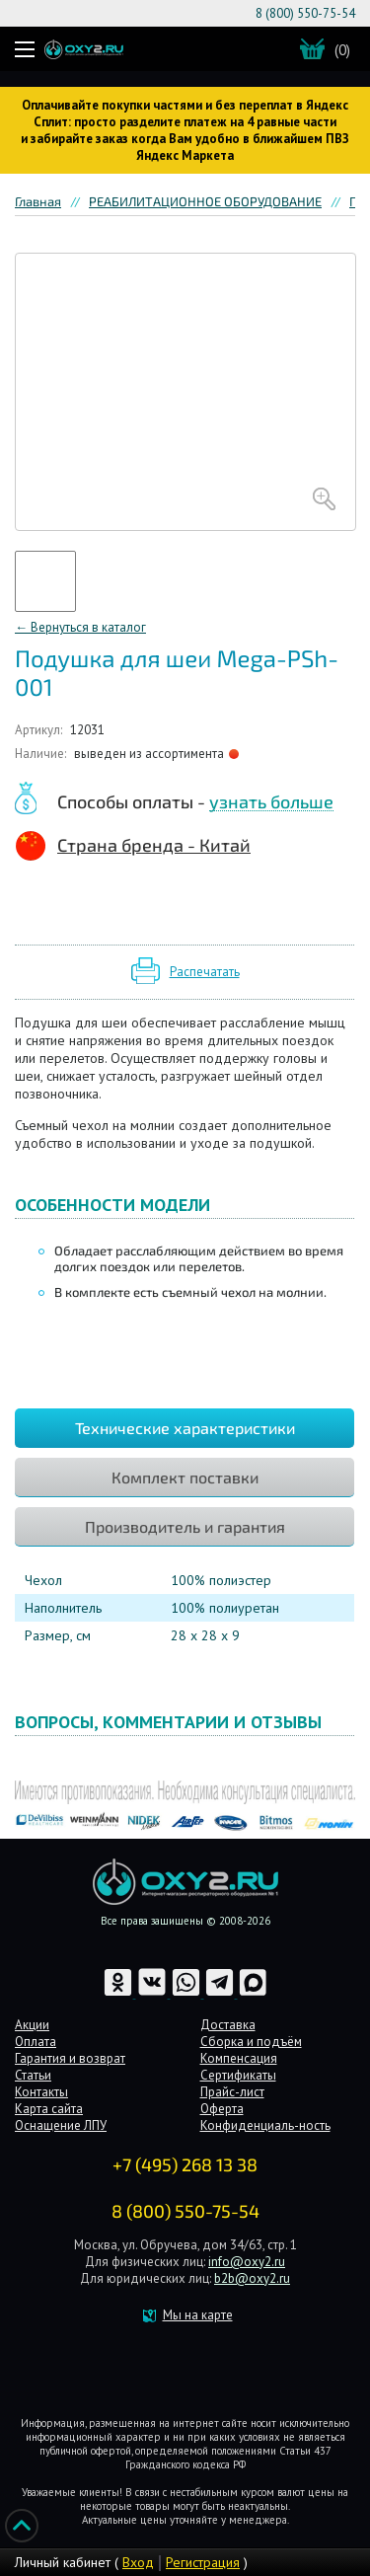  What do you see at coordinates (222, 2108) in the screenshot?
I see `Оферта` at bounding box center [222, 2108].